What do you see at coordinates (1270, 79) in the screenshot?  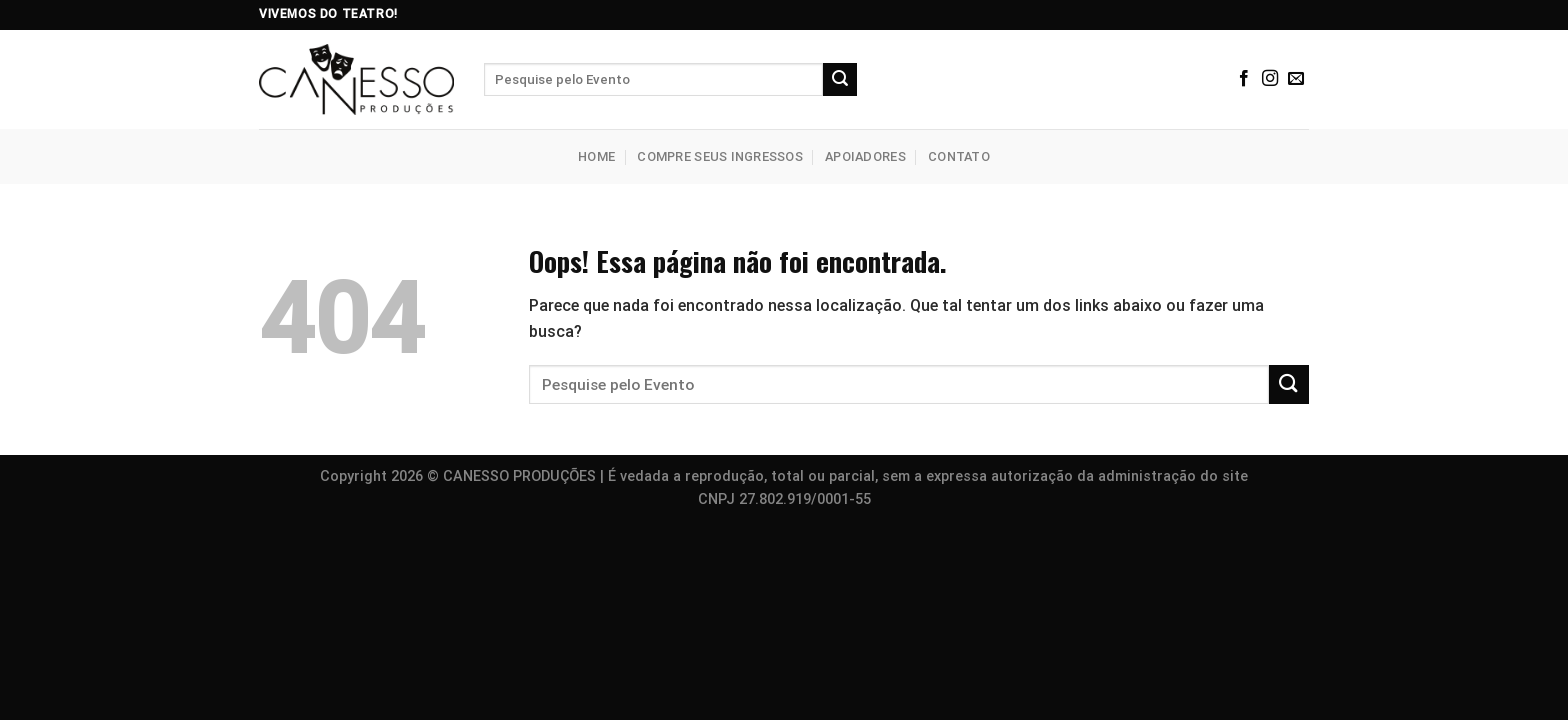 I see `[Siga no Instagram]` at bounding box center [1270, 79].